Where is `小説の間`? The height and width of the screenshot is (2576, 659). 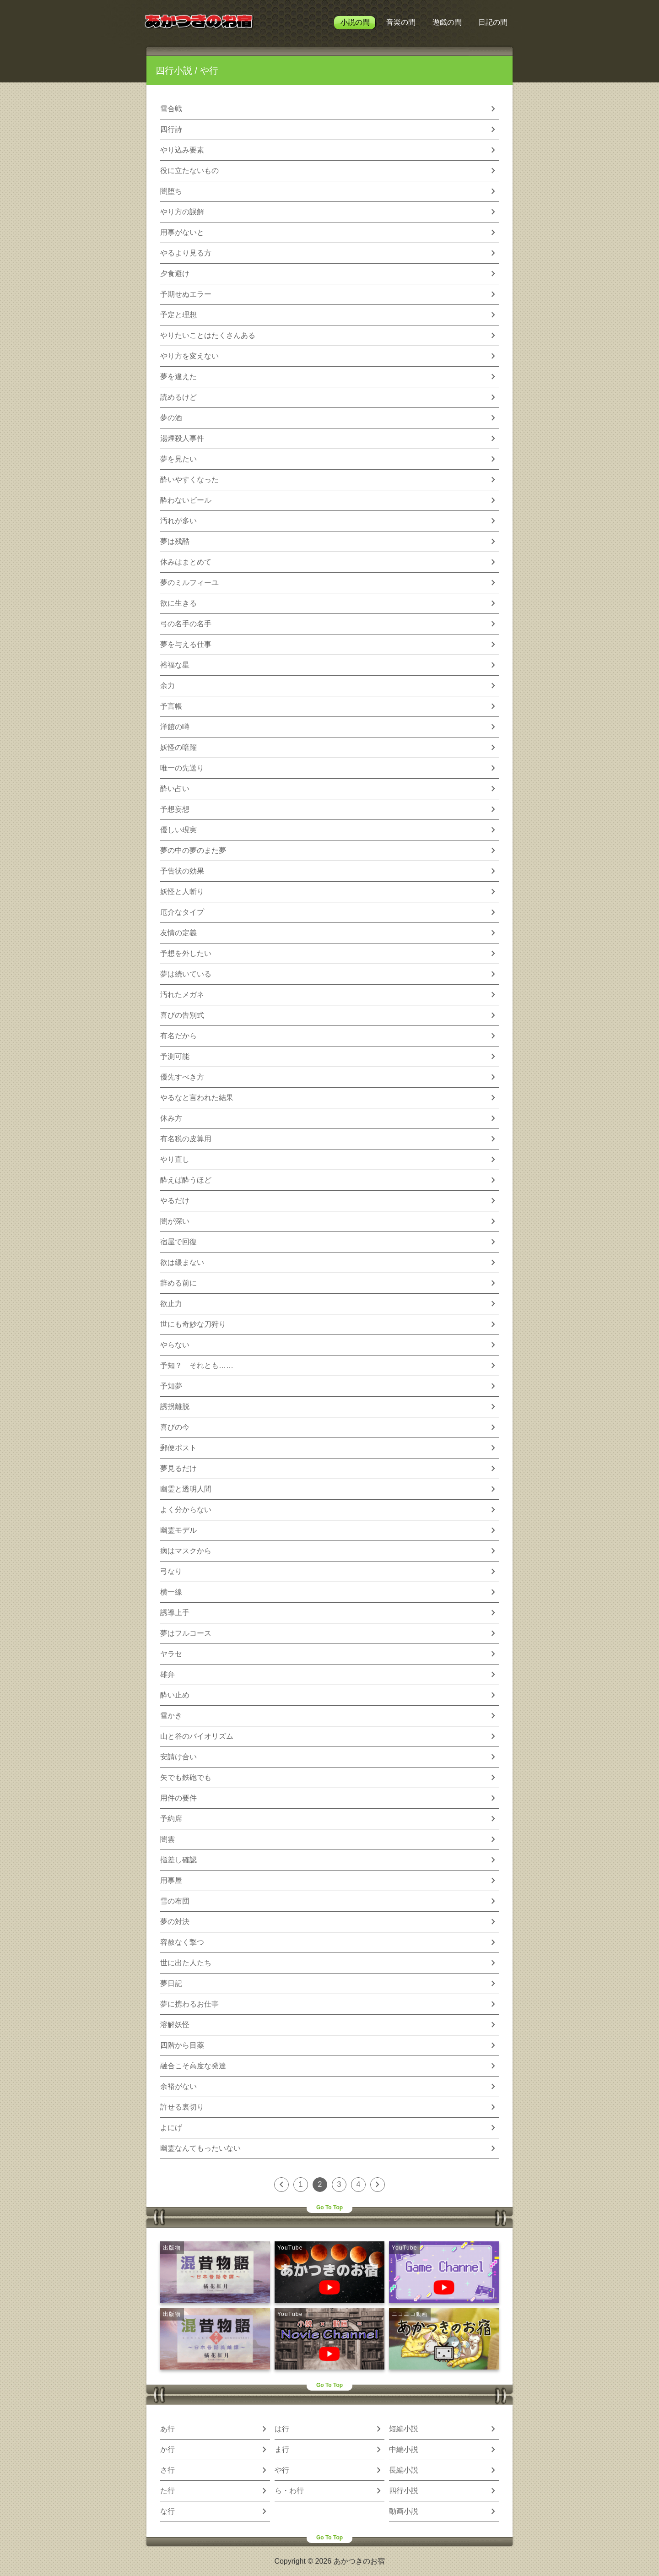
小説の間 is located at coordinates (355, 22).